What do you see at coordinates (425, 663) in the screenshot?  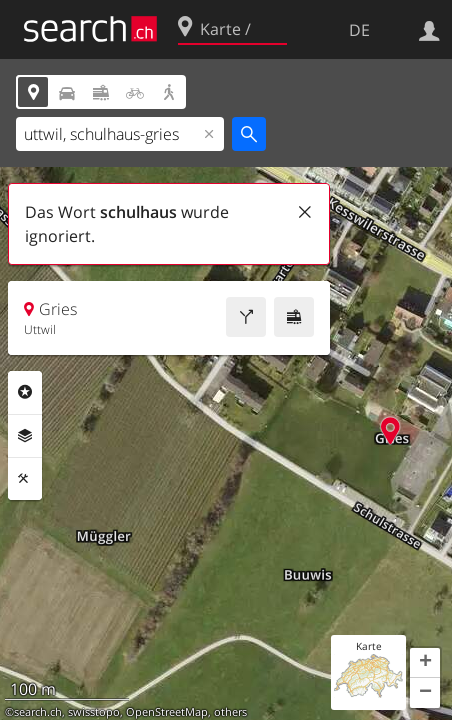 I see `[button]` at bounding box center [425, 663].